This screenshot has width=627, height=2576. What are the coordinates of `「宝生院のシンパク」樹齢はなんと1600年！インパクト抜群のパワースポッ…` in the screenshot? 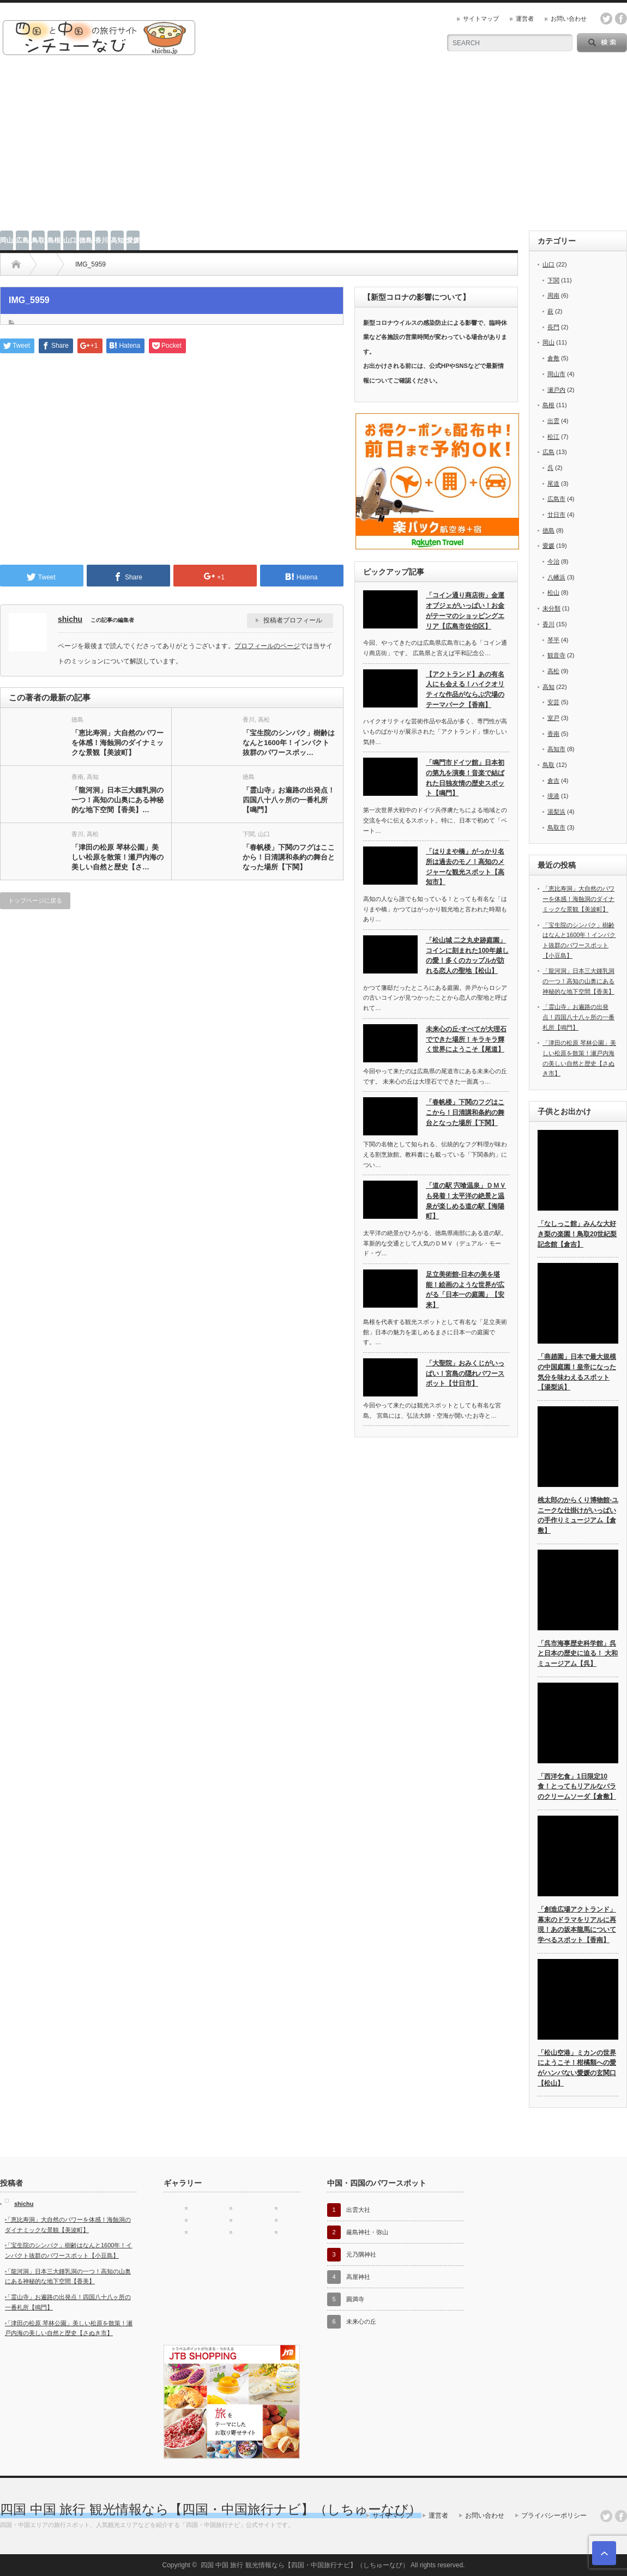 It's located at (289, 743).